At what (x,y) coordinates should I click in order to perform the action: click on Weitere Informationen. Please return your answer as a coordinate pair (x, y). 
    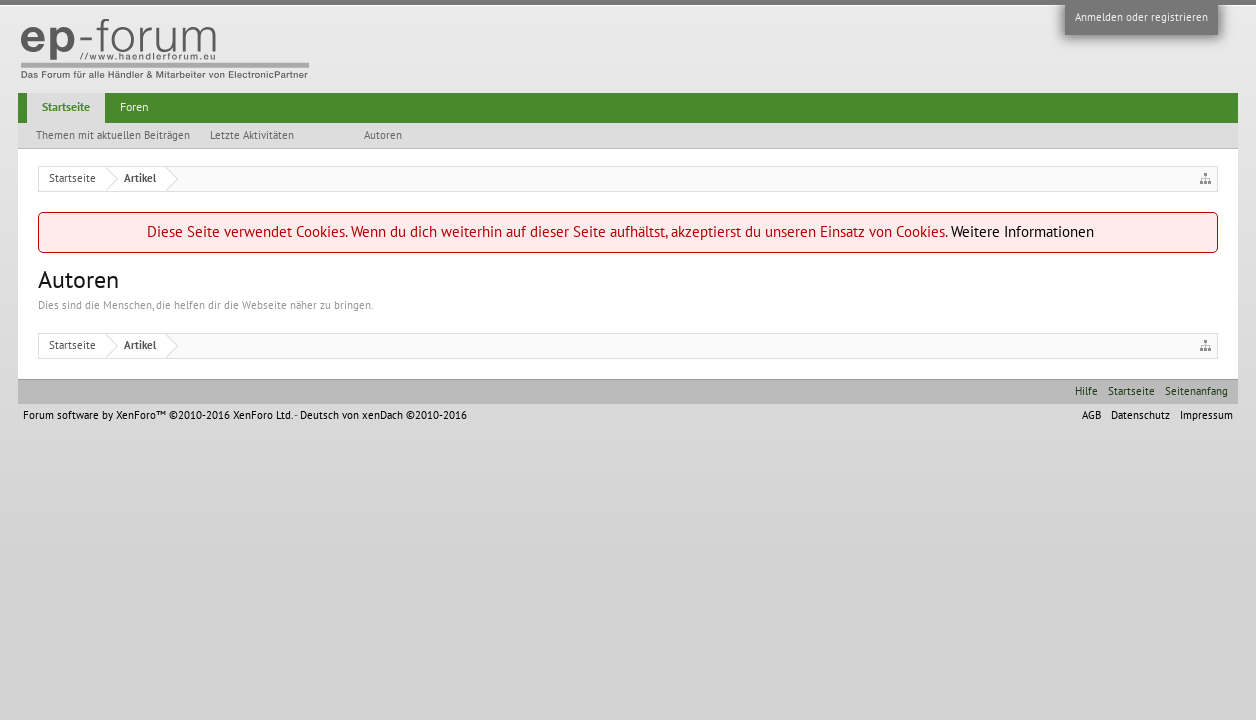
    Looking at the image, I should click on (1022, 232).